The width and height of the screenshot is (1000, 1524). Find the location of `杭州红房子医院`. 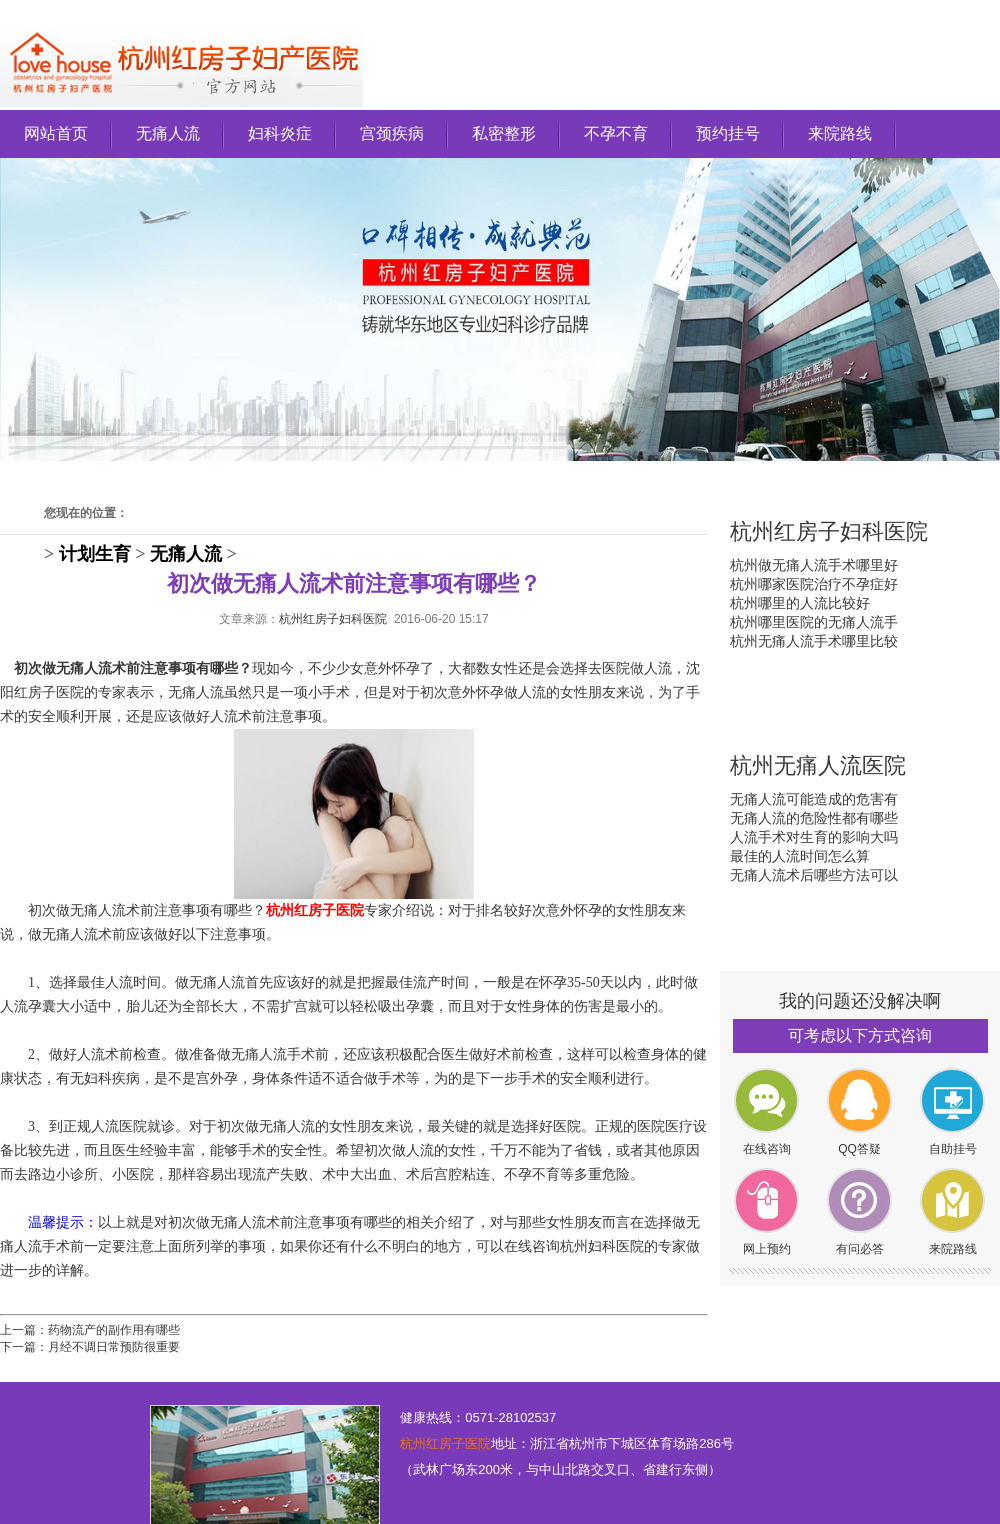

杭州红房子医院 is located at coordinates (445, 1443).